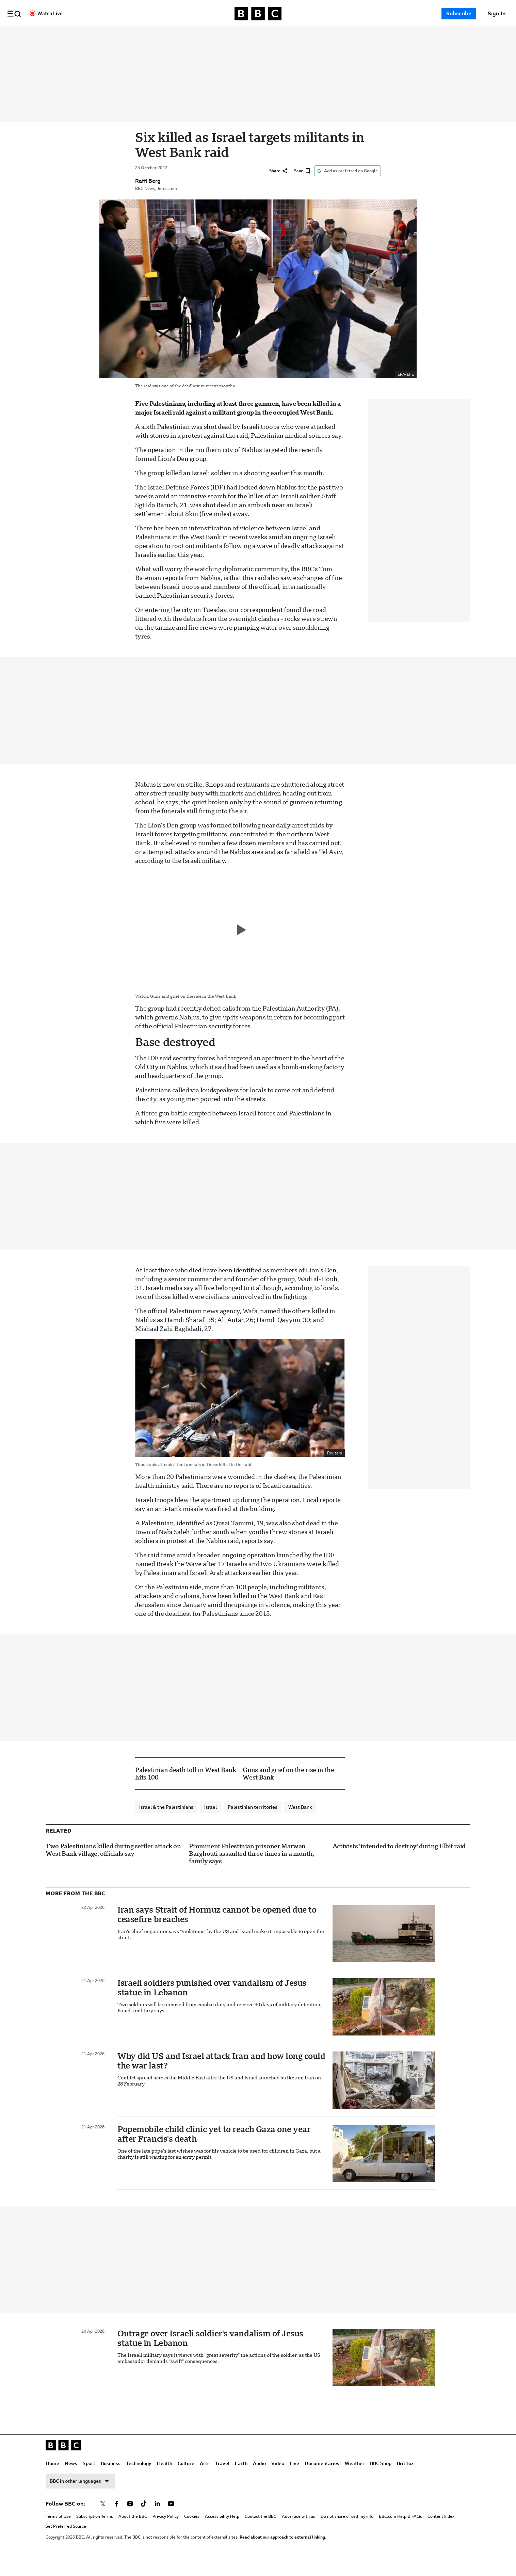  What do you see at coordinates (252, 1821) in the screenshot?
I see `Palestinian territories` at bounding box center [252, 1821].